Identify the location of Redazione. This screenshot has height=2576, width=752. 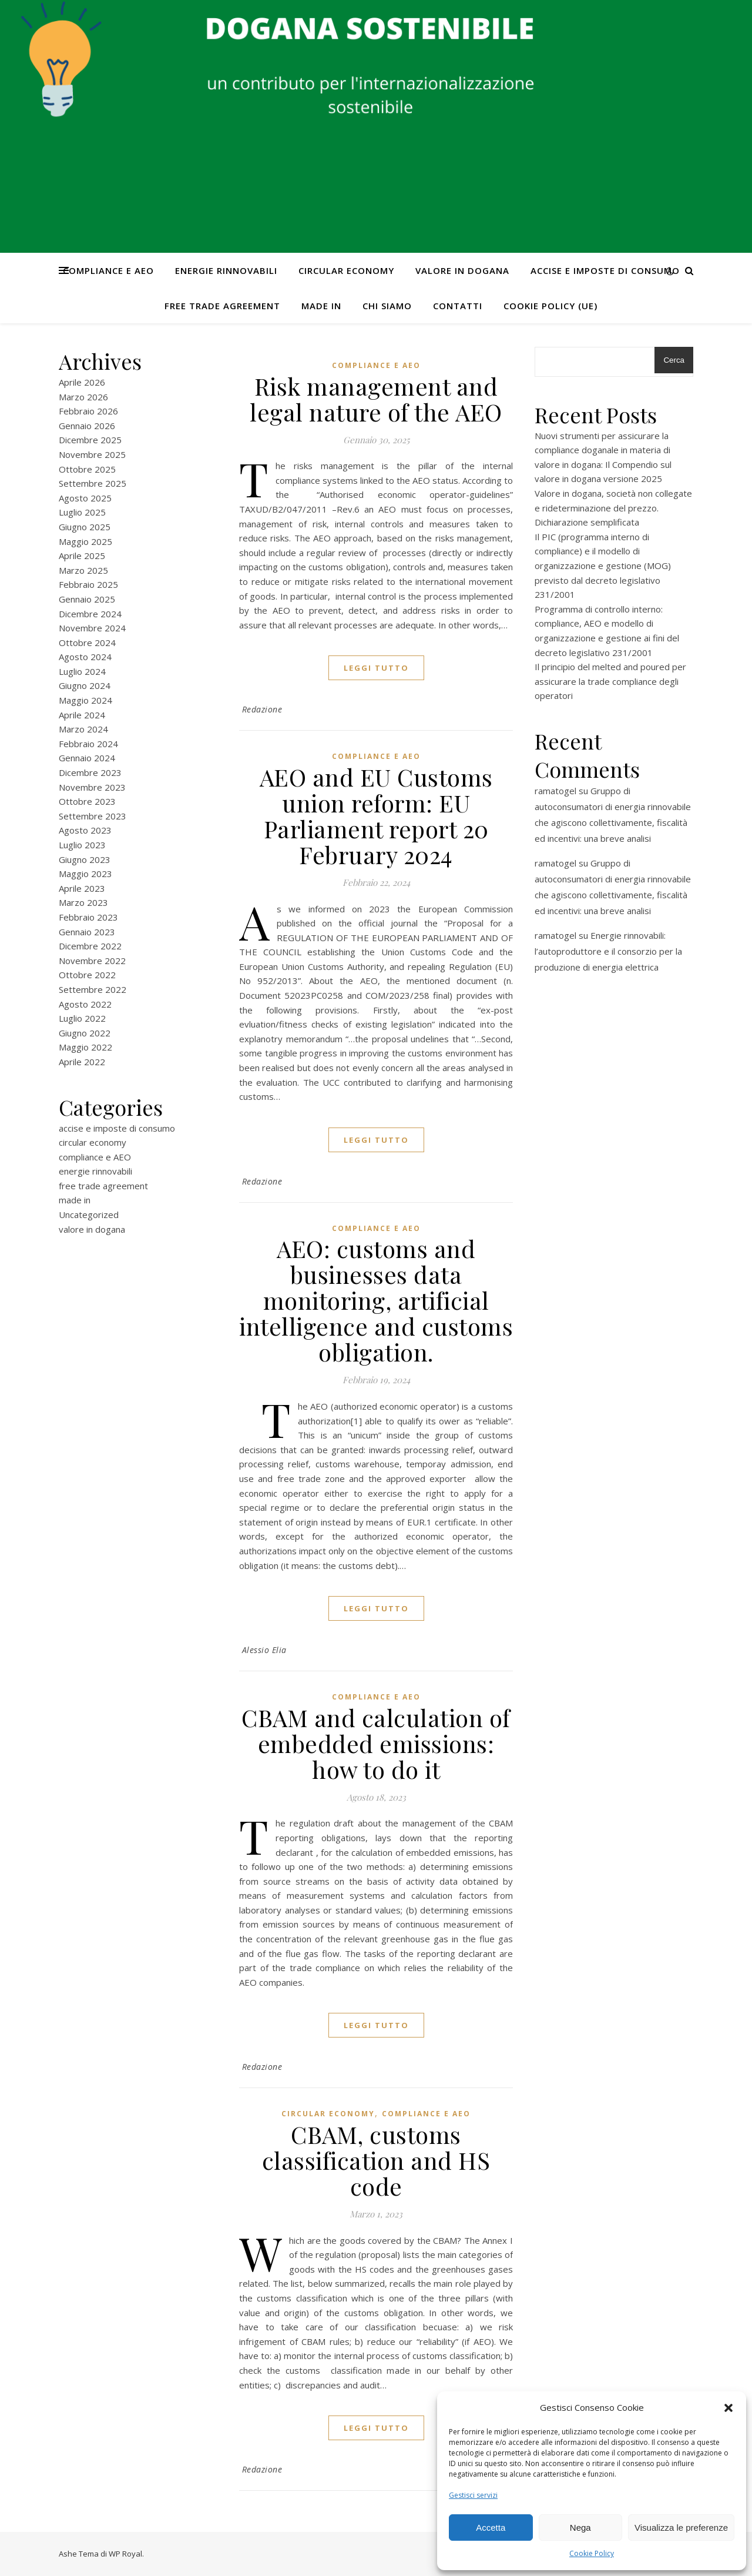
(262, 709).